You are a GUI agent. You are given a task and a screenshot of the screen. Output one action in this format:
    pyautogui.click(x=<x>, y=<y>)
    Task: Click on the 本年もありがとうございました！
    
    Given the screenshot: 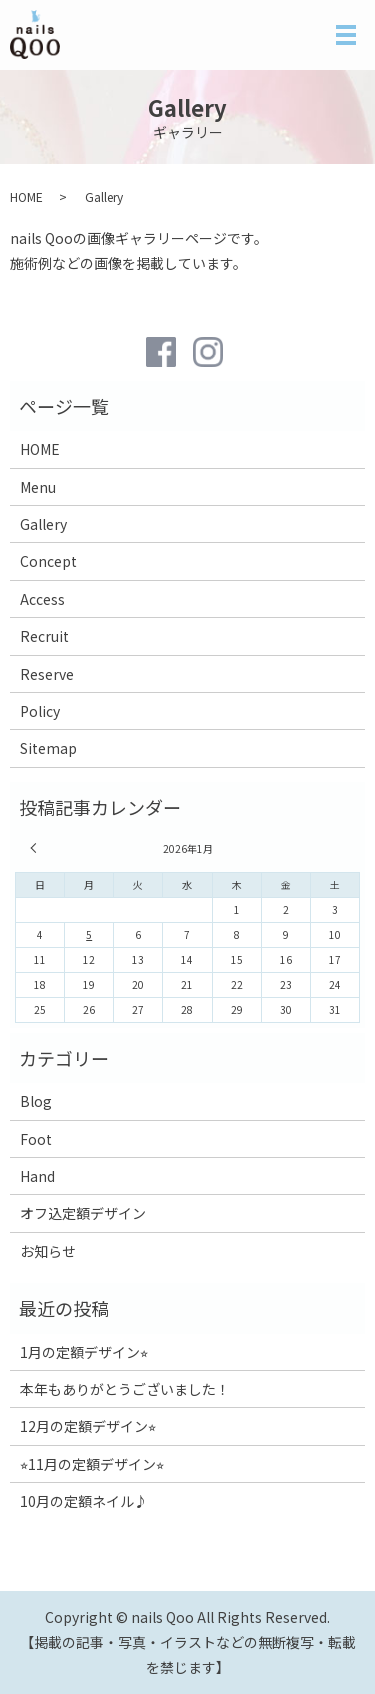 What is the action you would take?
    pyautogui.click(x=125, y=1389)
    